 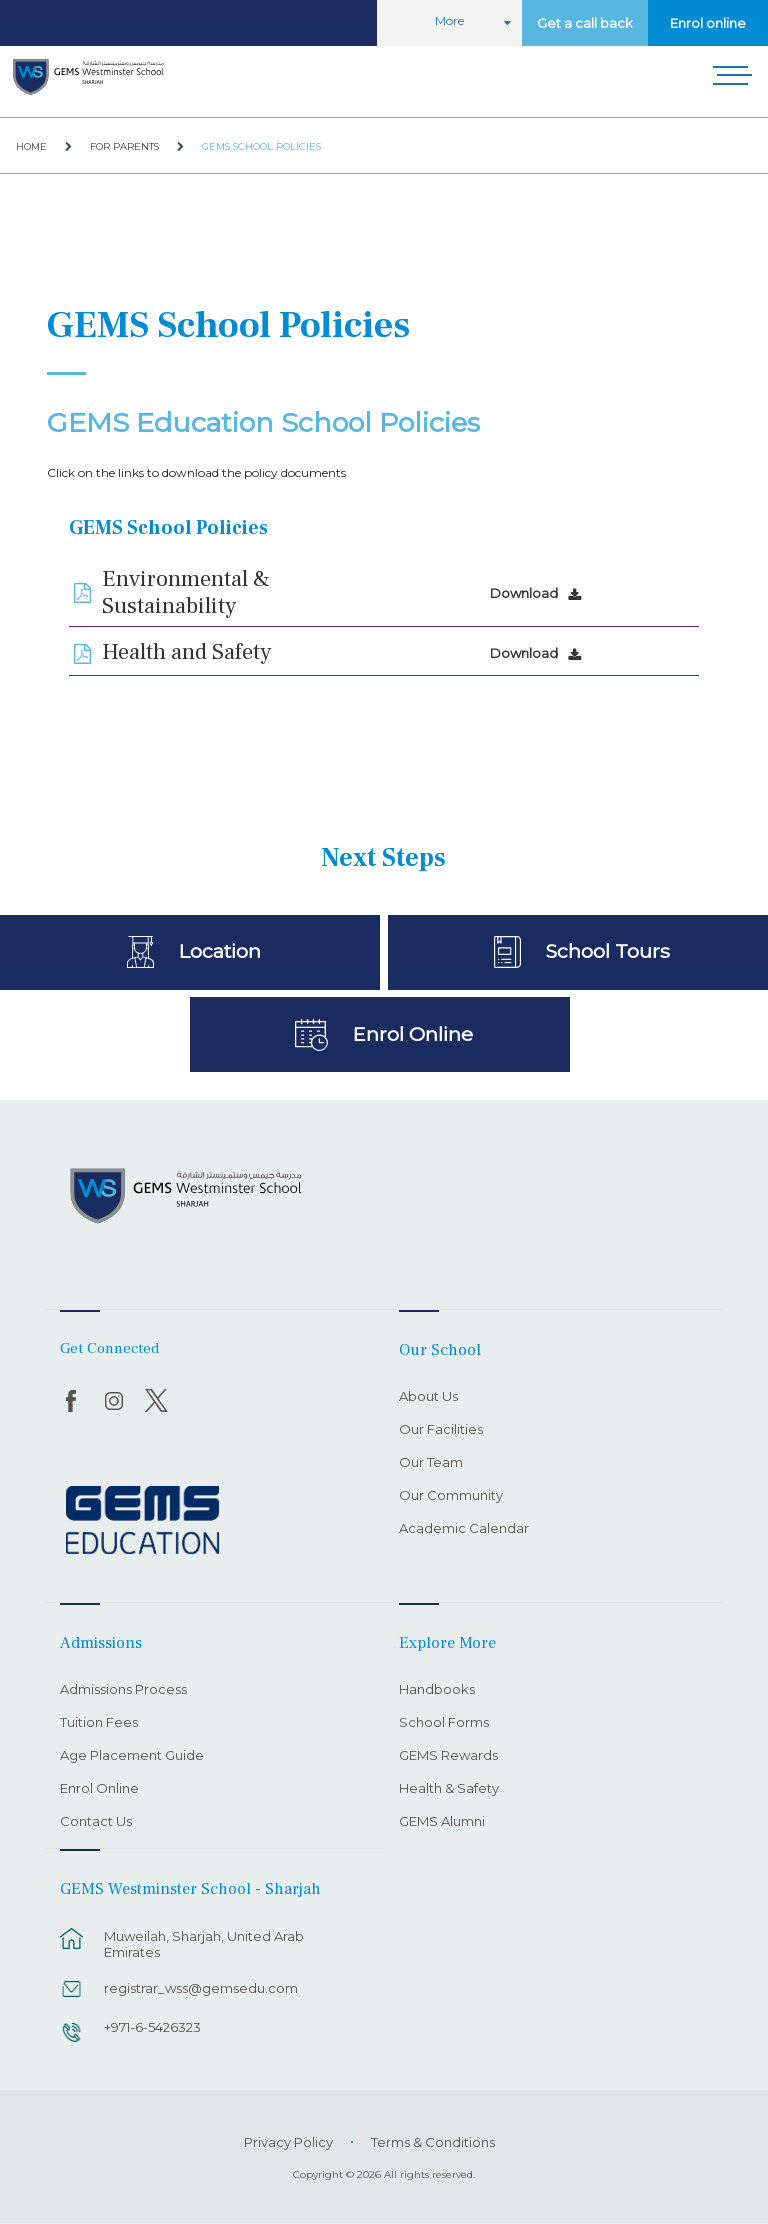 What do you see at coordinates (442, 1822) in the screenshot?
I see `GEMS Alumni` at bounding box center [442, 1822].